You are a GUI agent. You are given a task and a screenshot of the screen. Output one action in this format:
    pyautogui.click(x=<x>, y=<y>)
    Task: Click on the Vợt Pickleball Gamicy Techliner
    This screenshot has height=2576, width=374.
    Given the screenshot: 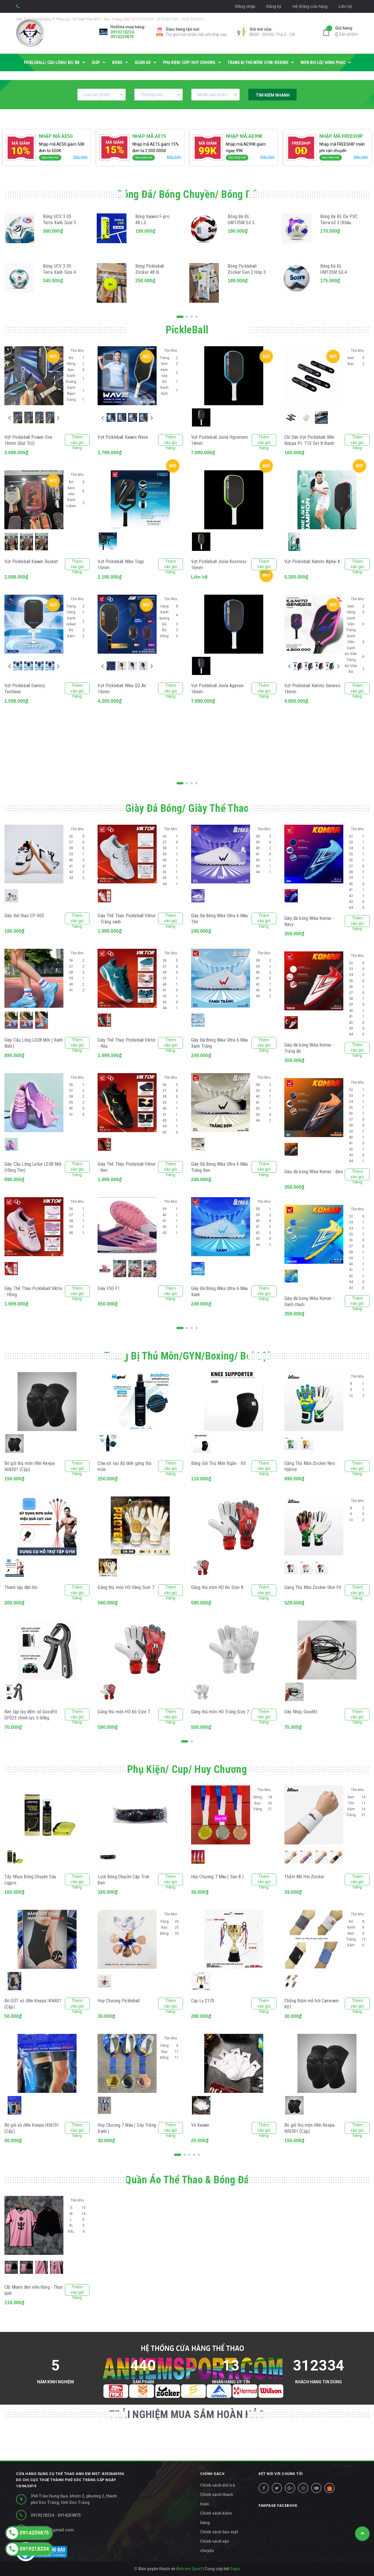 What is the action you would take?
    pyautogui.click(x=24, y=689)
    